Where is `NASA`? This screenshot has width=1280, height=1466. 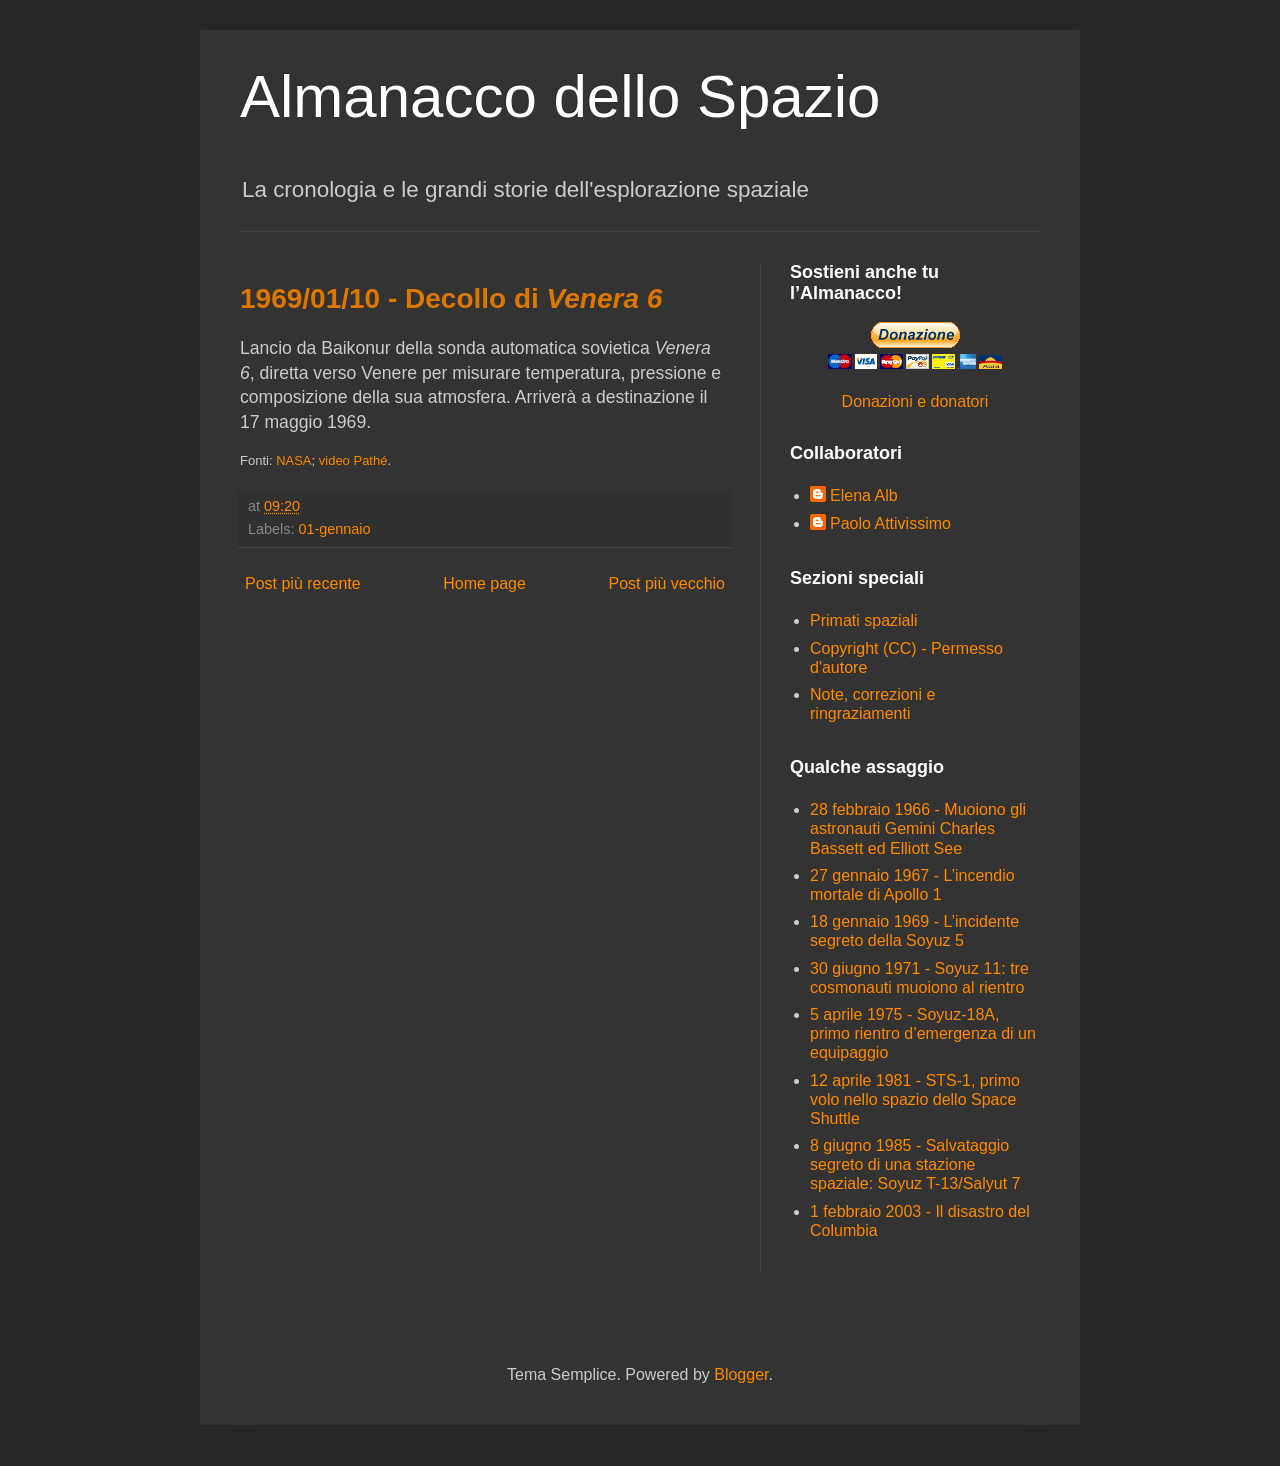
NASA is located at coordinates (293, 460).